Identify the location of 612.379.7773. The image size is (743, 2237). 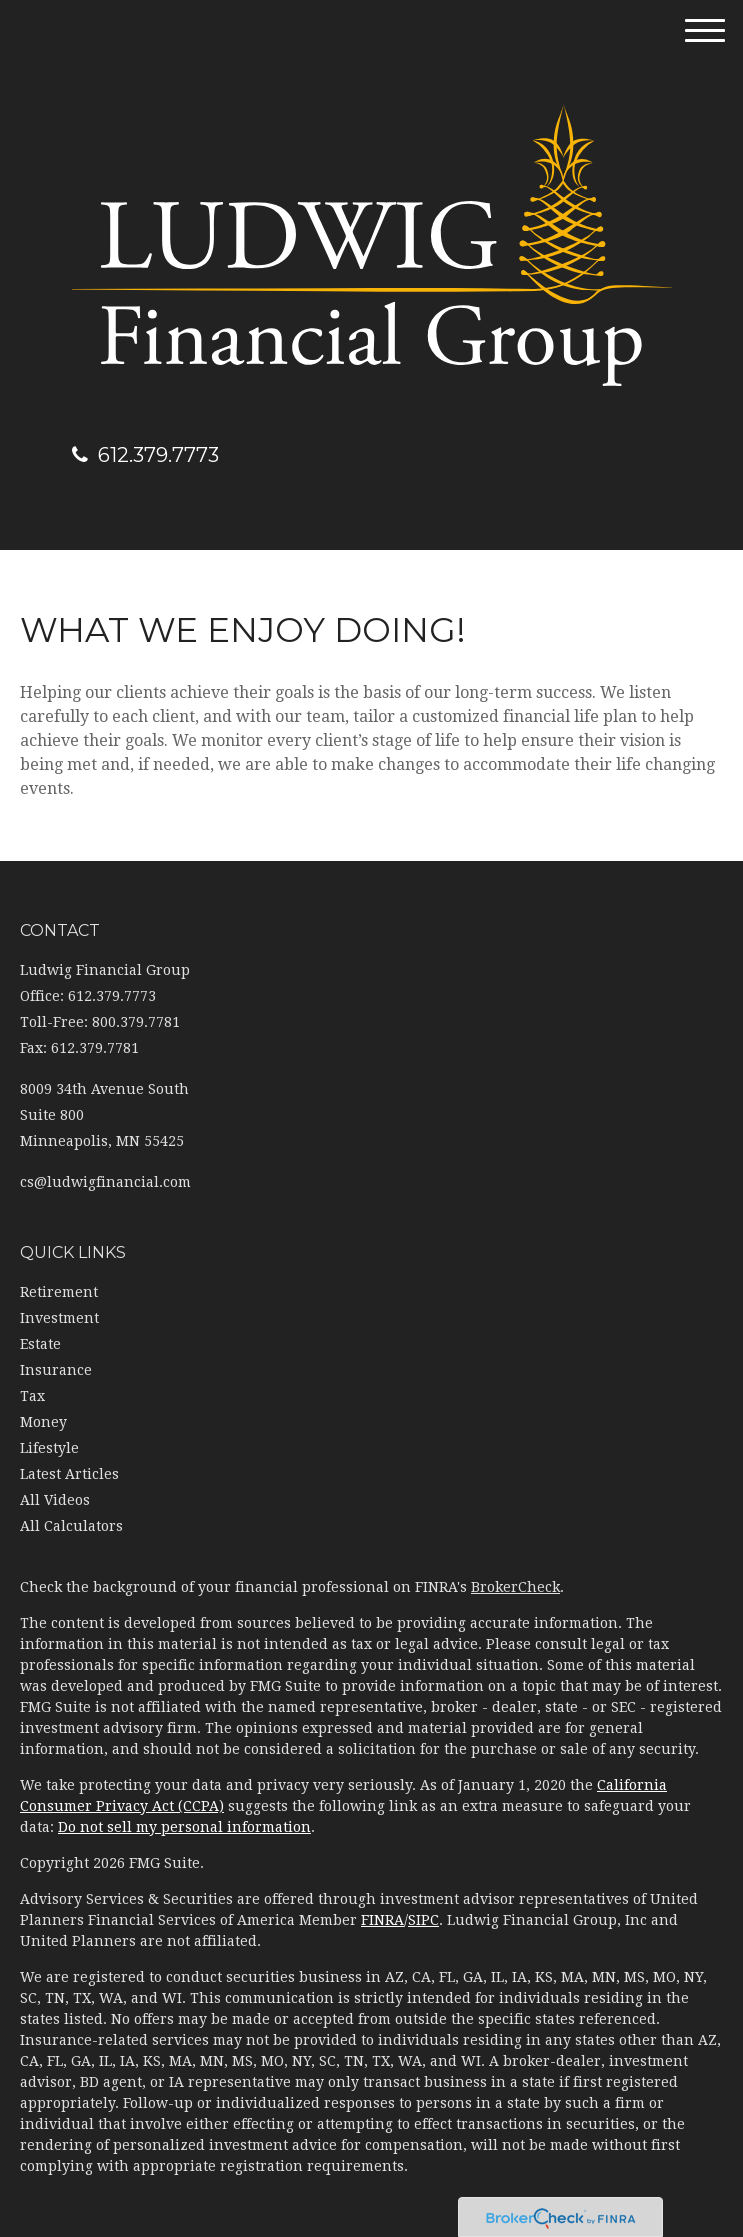
(145, 455).